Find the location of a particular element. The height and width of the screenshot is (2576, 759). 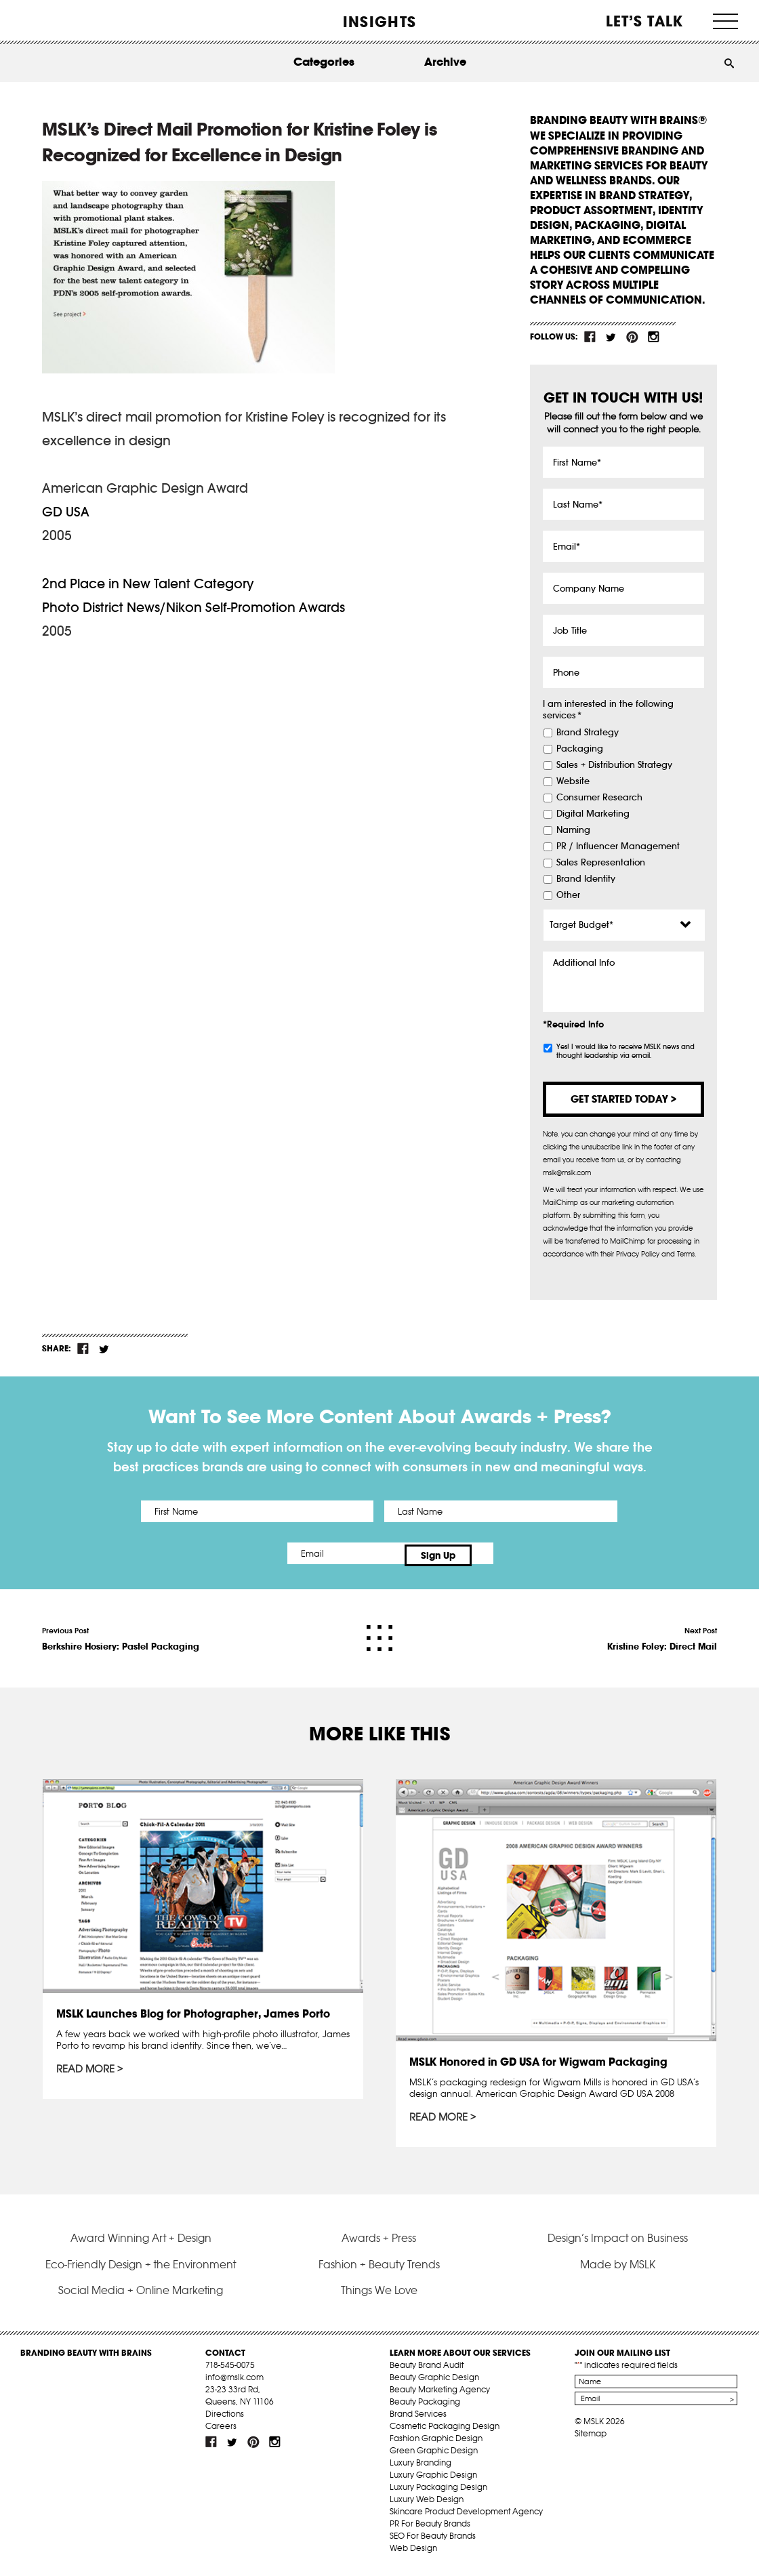

Packaging is located at coordinates (579, 748).